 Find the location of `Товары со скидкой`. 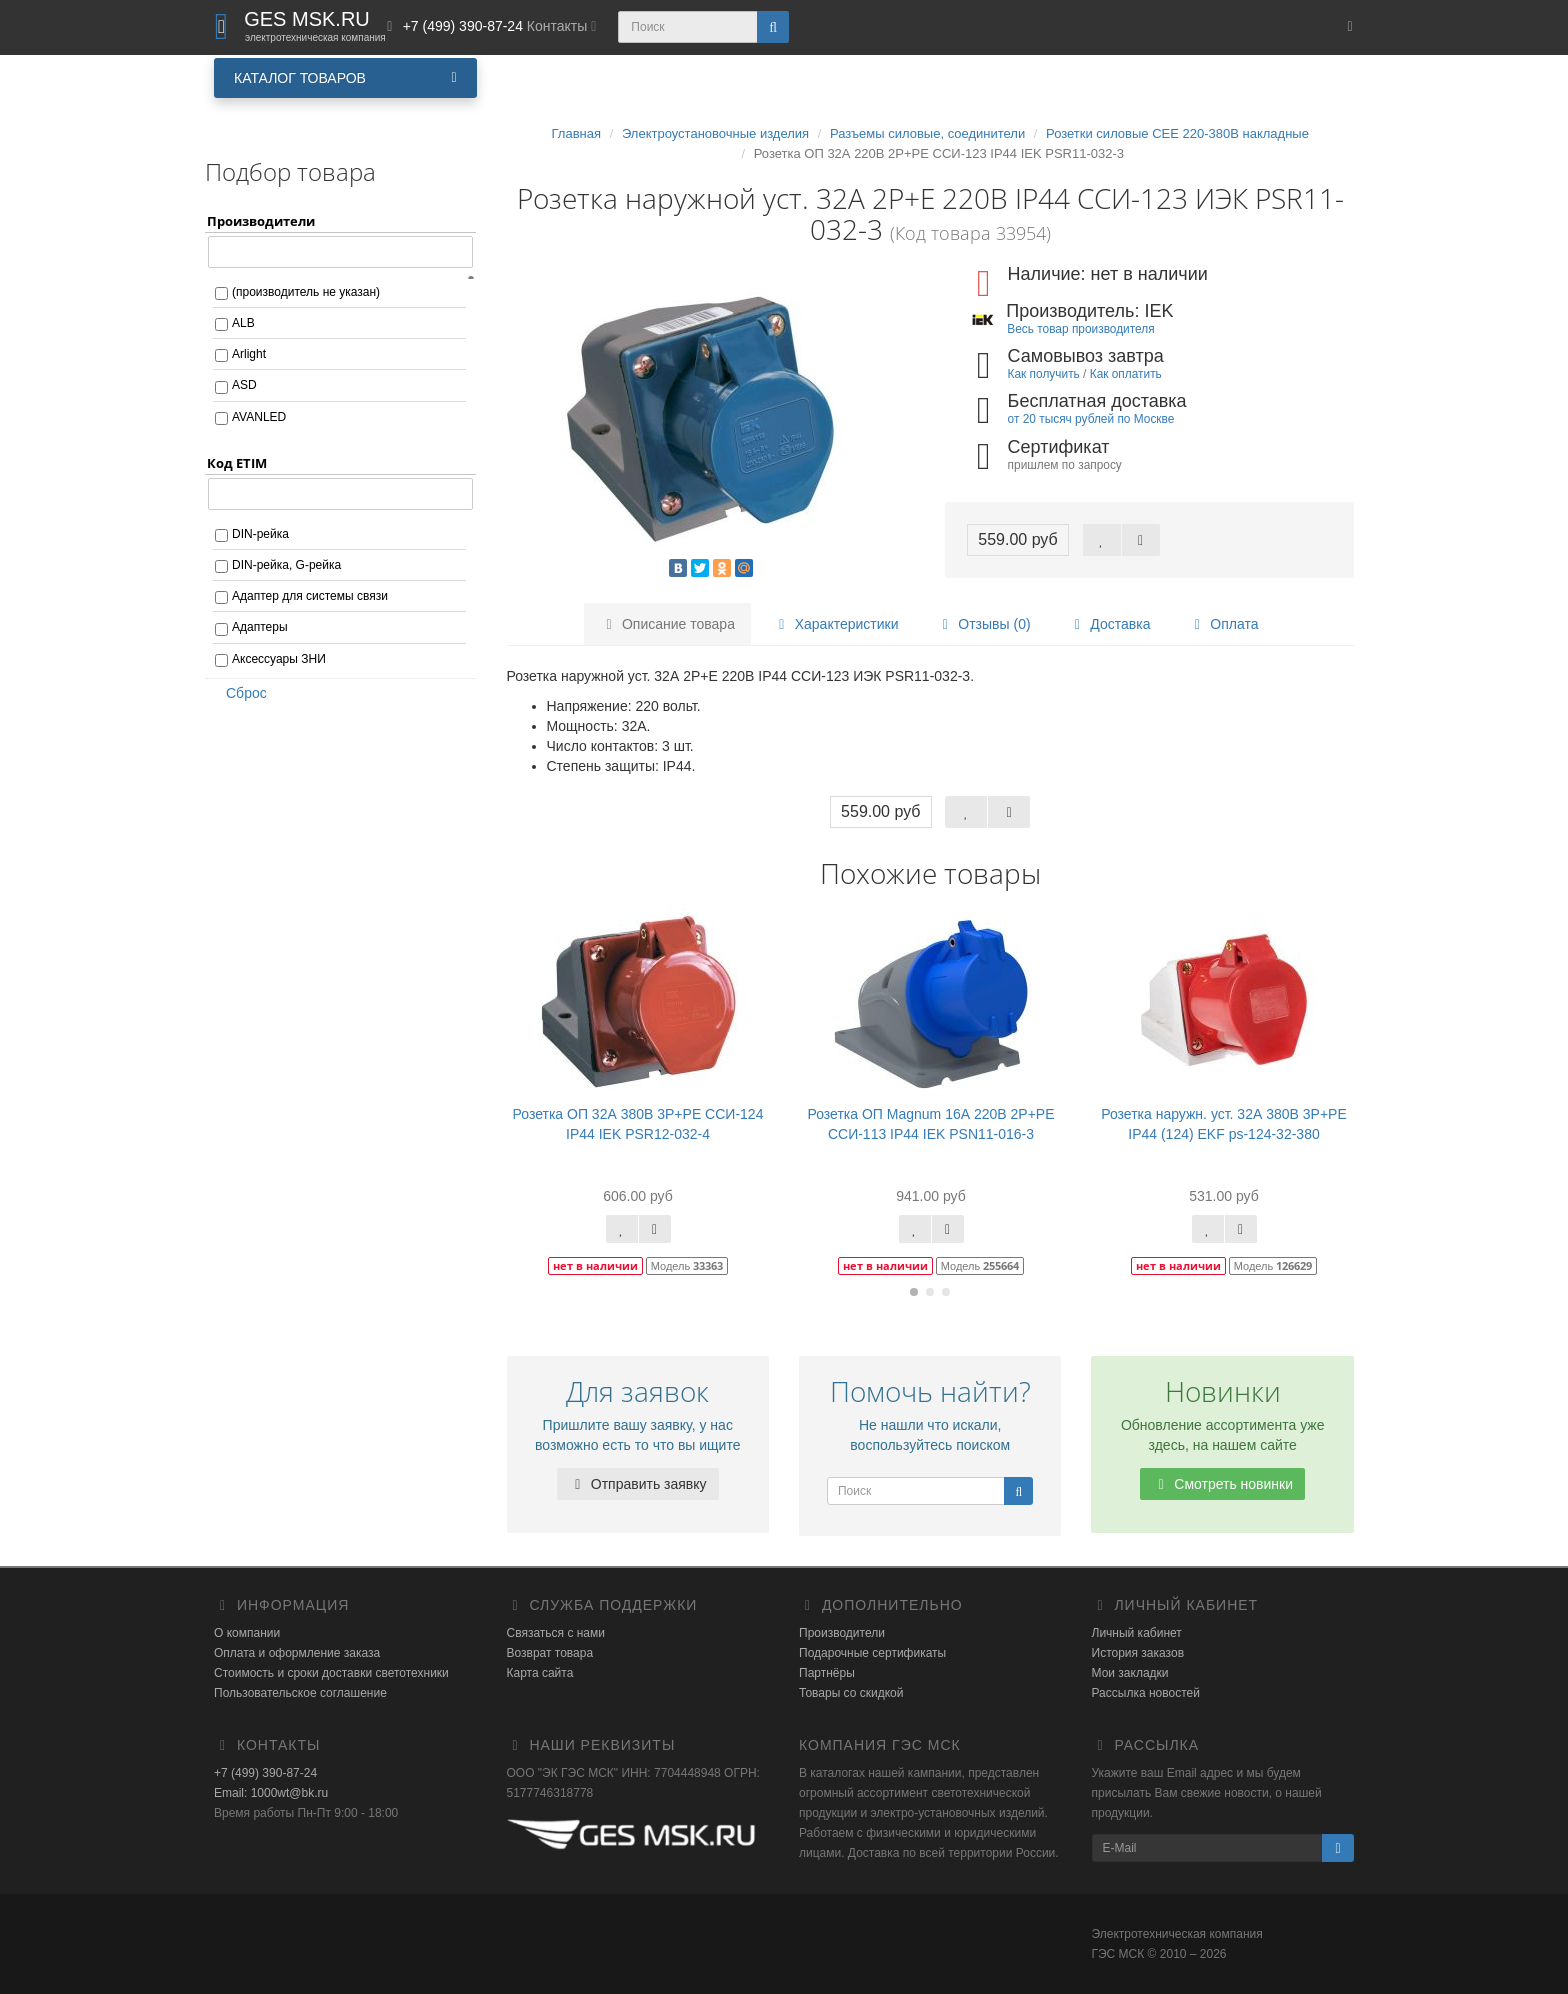

Товары со скидкой is located at coordinates (851, 1693).